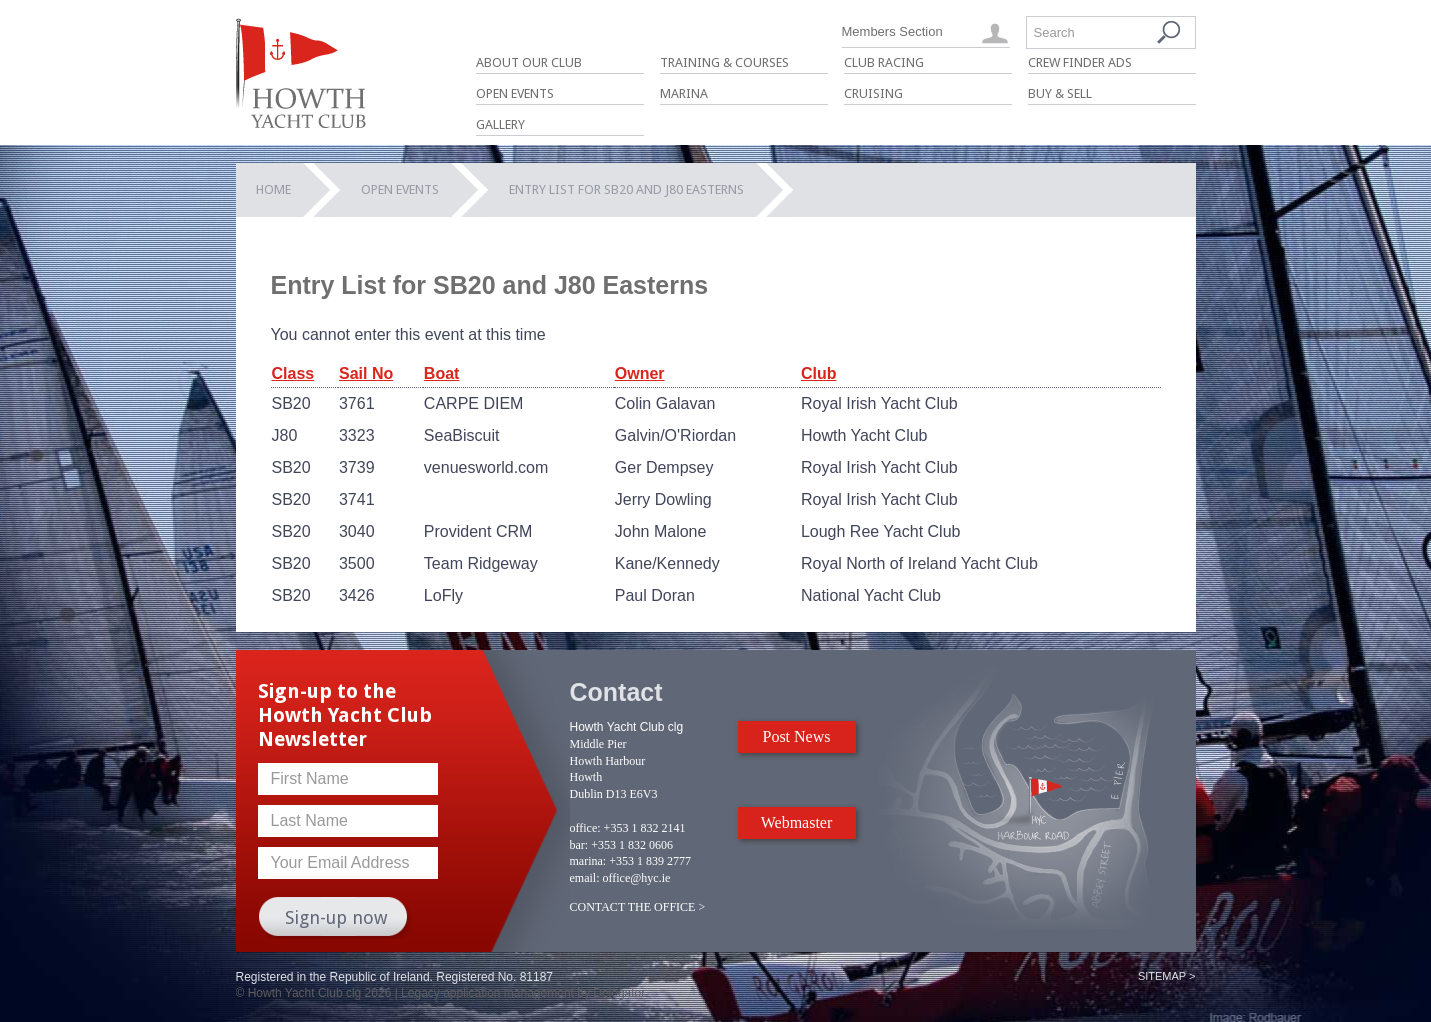 The width and height of the screenshot is (1431, 1022). What do you see at coordinates (638, 907) in the screenshot?
I see `CONTACT THE OFFICE >` at bounding box center [638, 907].